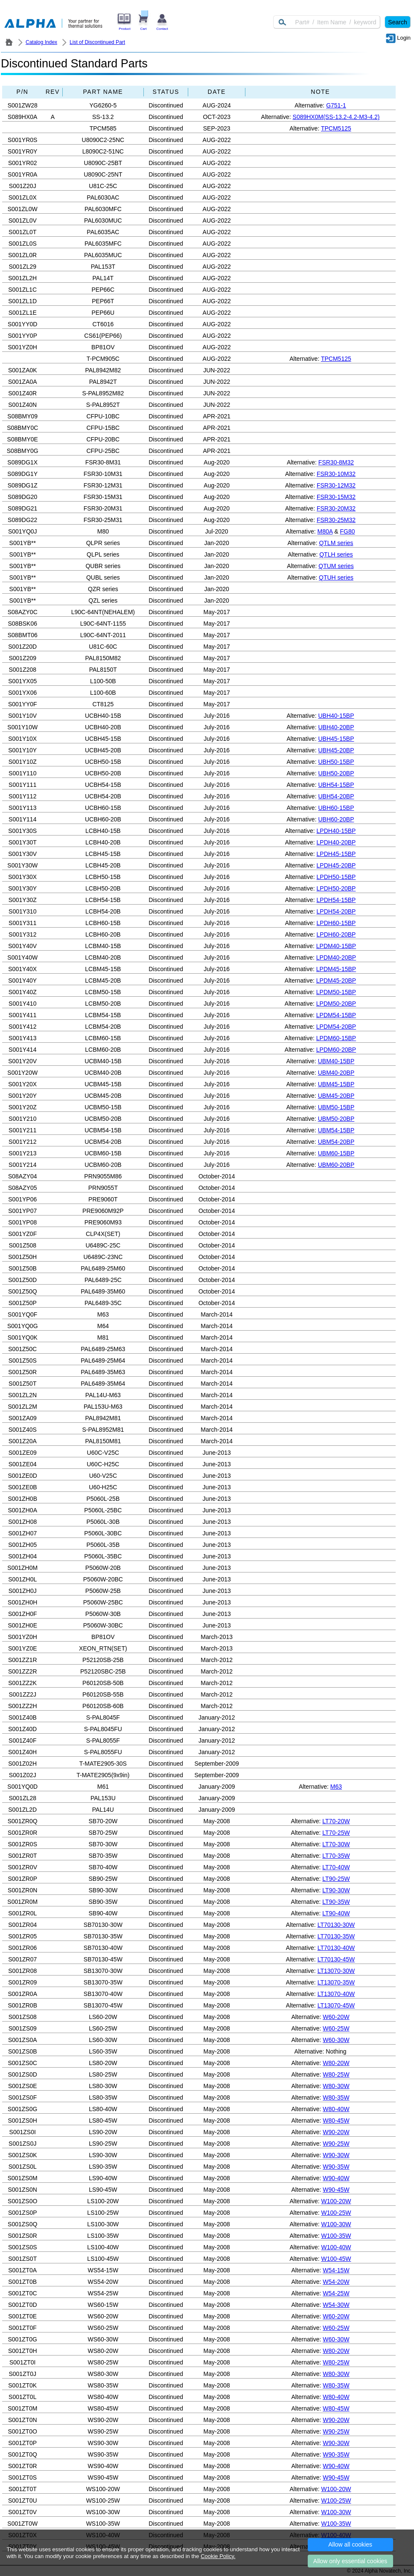 Image resolution: width=414 pixels, height=2576 pixels. I want to click on UBM40-15BP, so click(336, 1061).